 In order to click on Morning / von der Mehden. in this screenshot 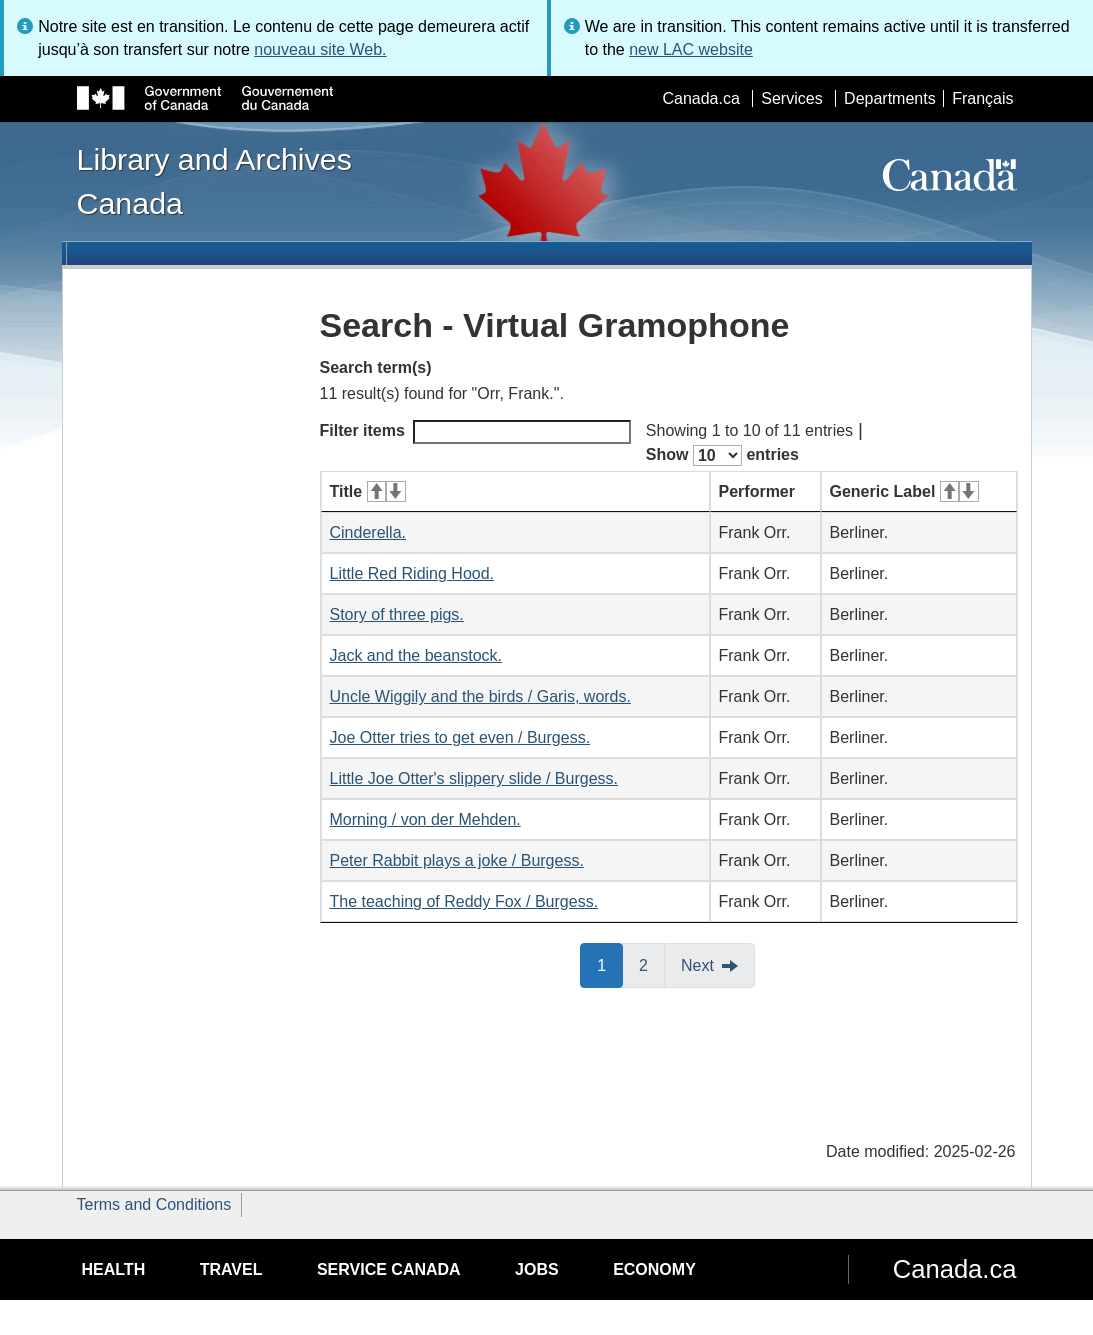, I will do `click(425, 819)`.